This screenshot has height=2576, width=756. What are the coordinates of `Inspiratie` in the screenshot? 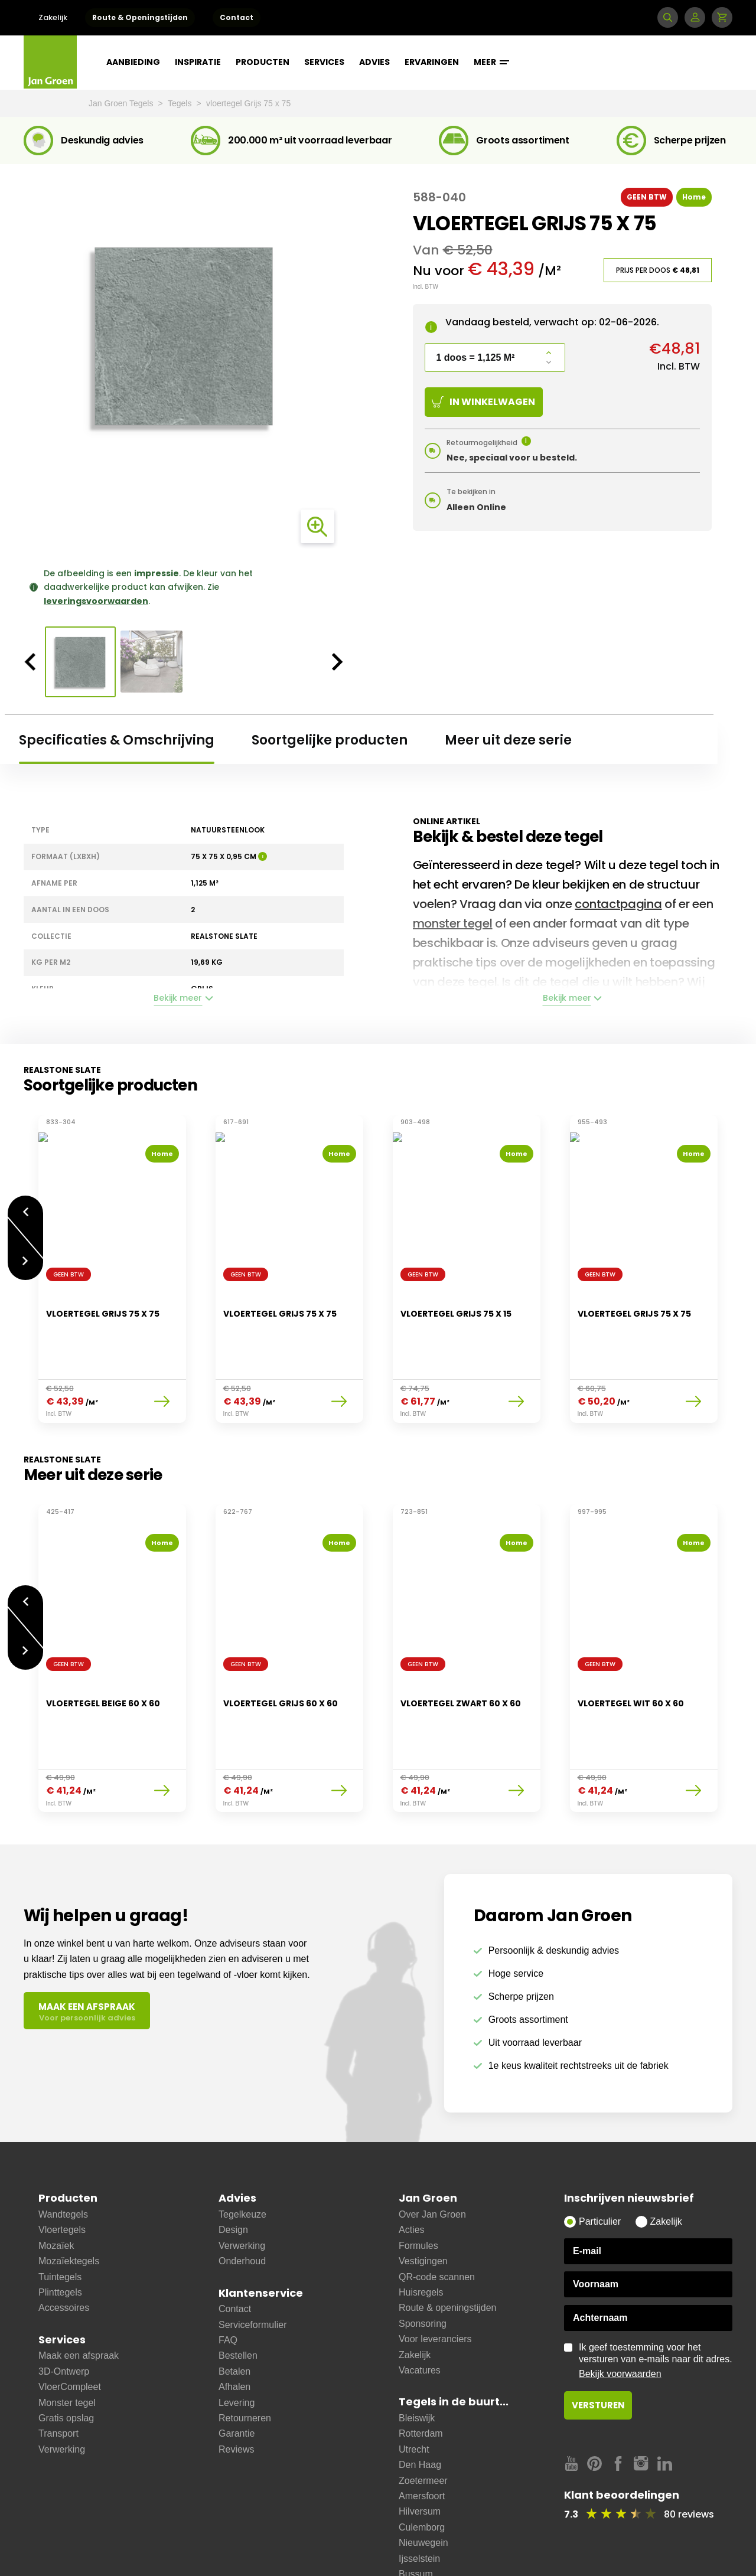 It's located at (198, 62).